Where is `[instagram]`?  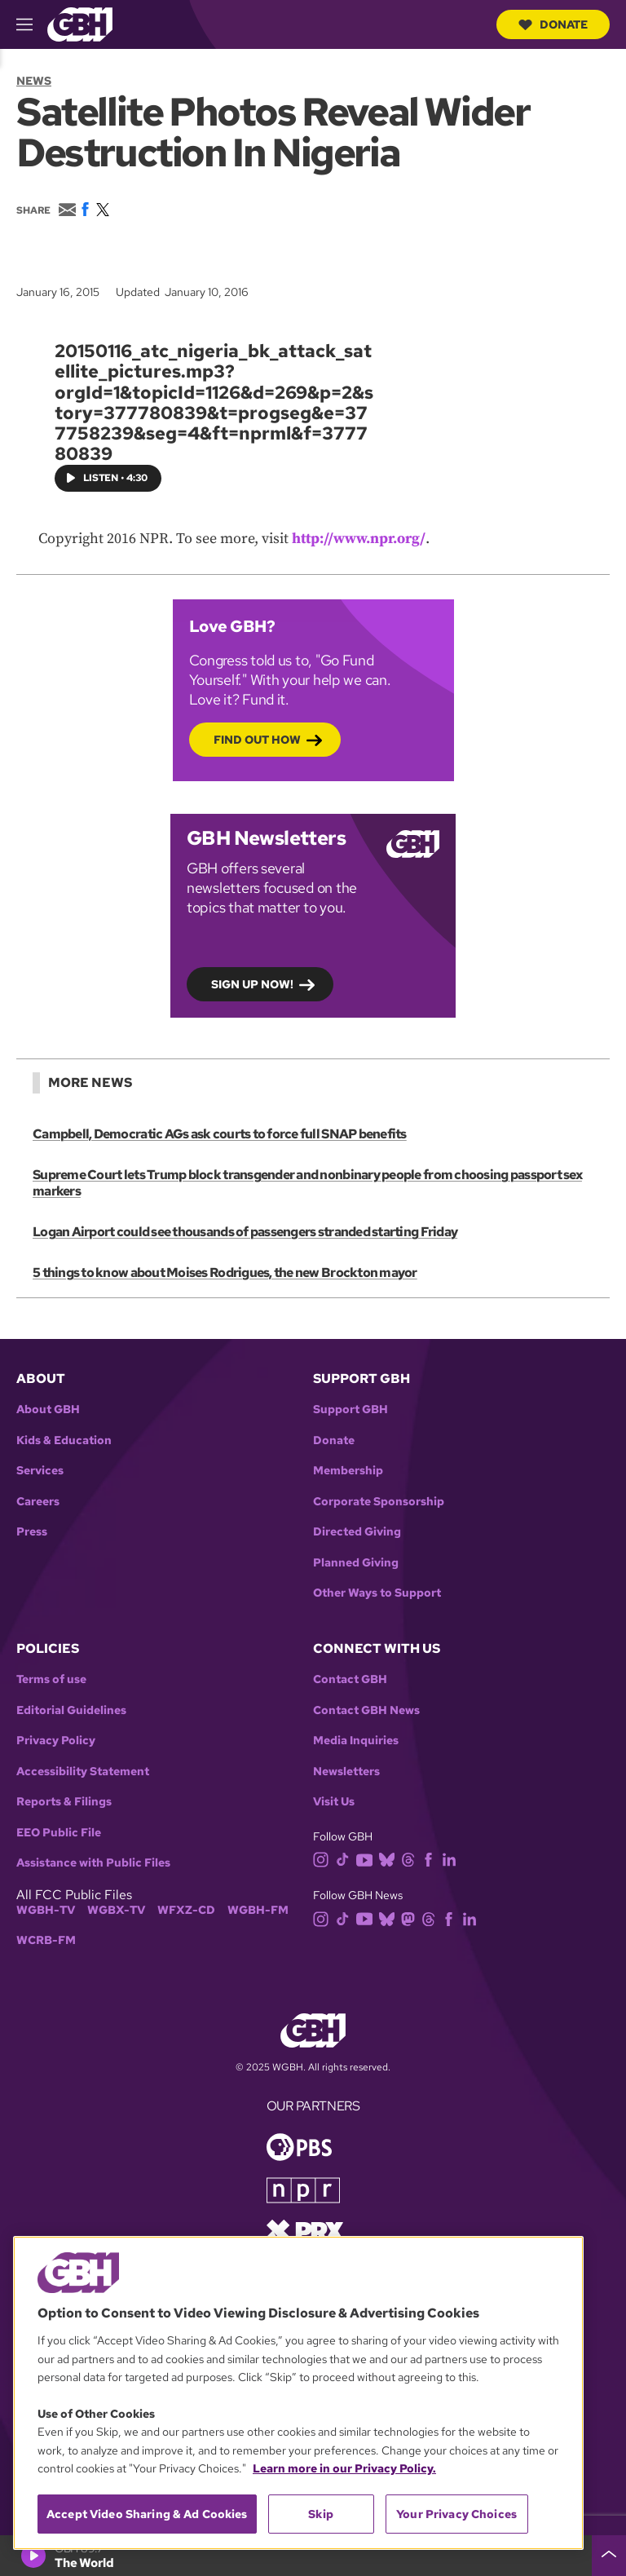
[instagram] is located at coordinates (324, 1858).